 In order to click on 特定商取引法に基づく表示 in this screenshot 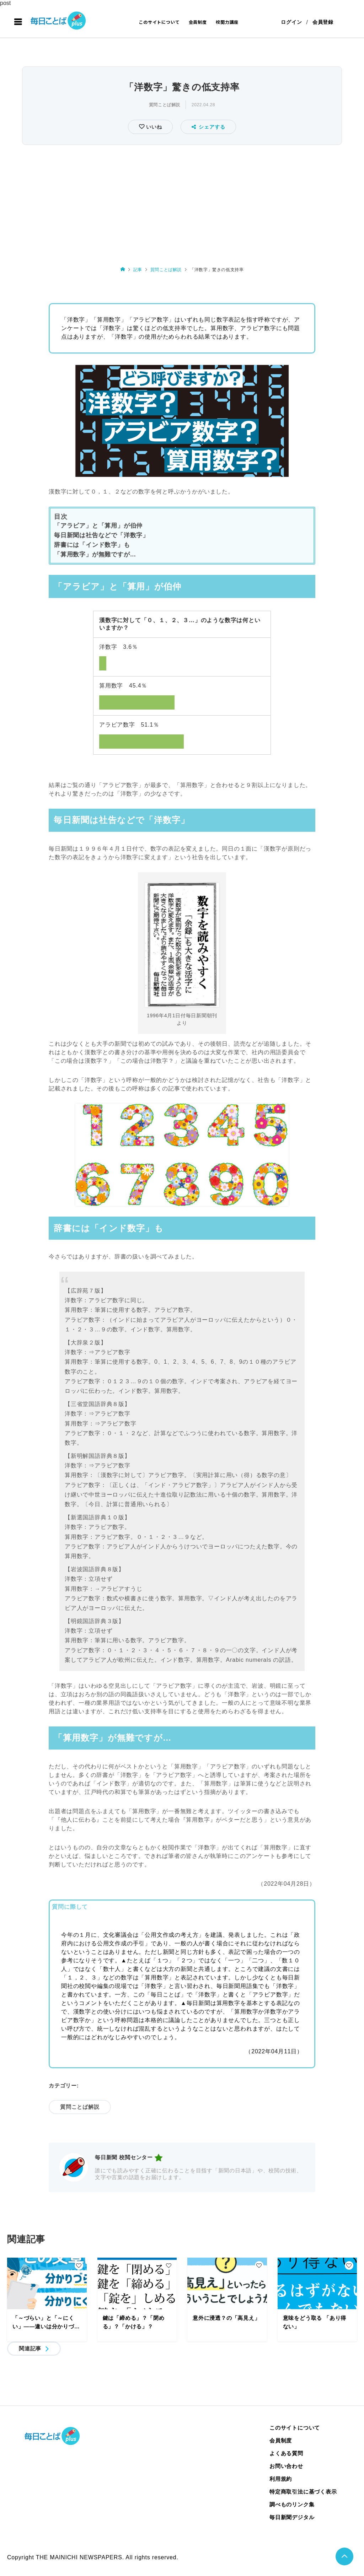, I will do `click(303, 2492)`.